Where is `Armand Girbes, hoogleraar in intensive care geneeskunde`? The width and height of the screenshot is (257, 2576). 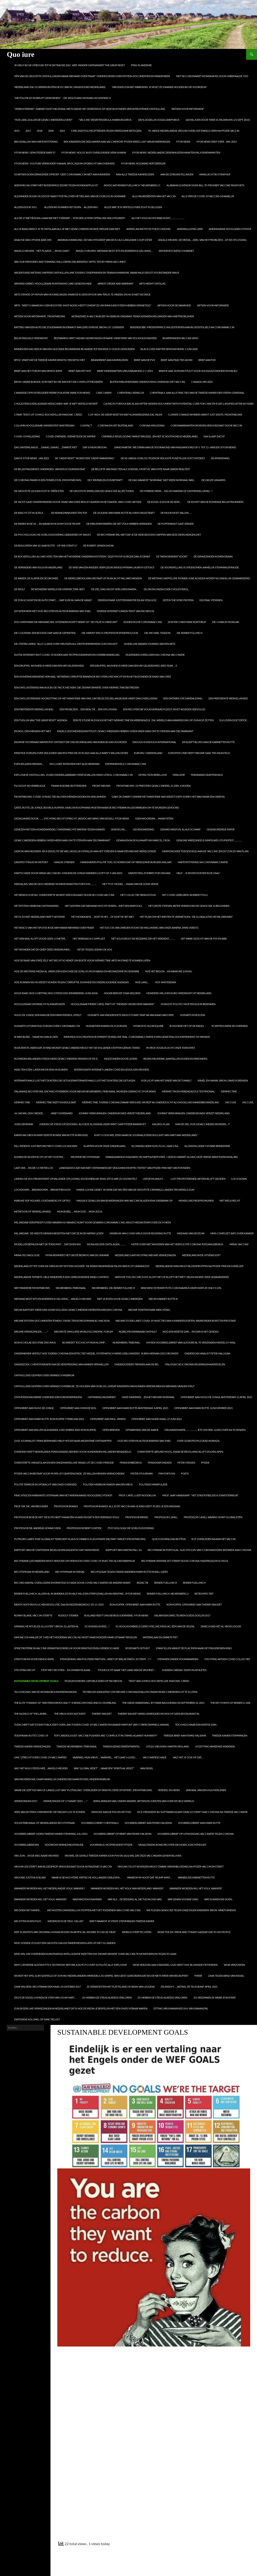
Armand Girbes, hoogleraar in intensive care geneeskunde is located at coordinates (53, 283).